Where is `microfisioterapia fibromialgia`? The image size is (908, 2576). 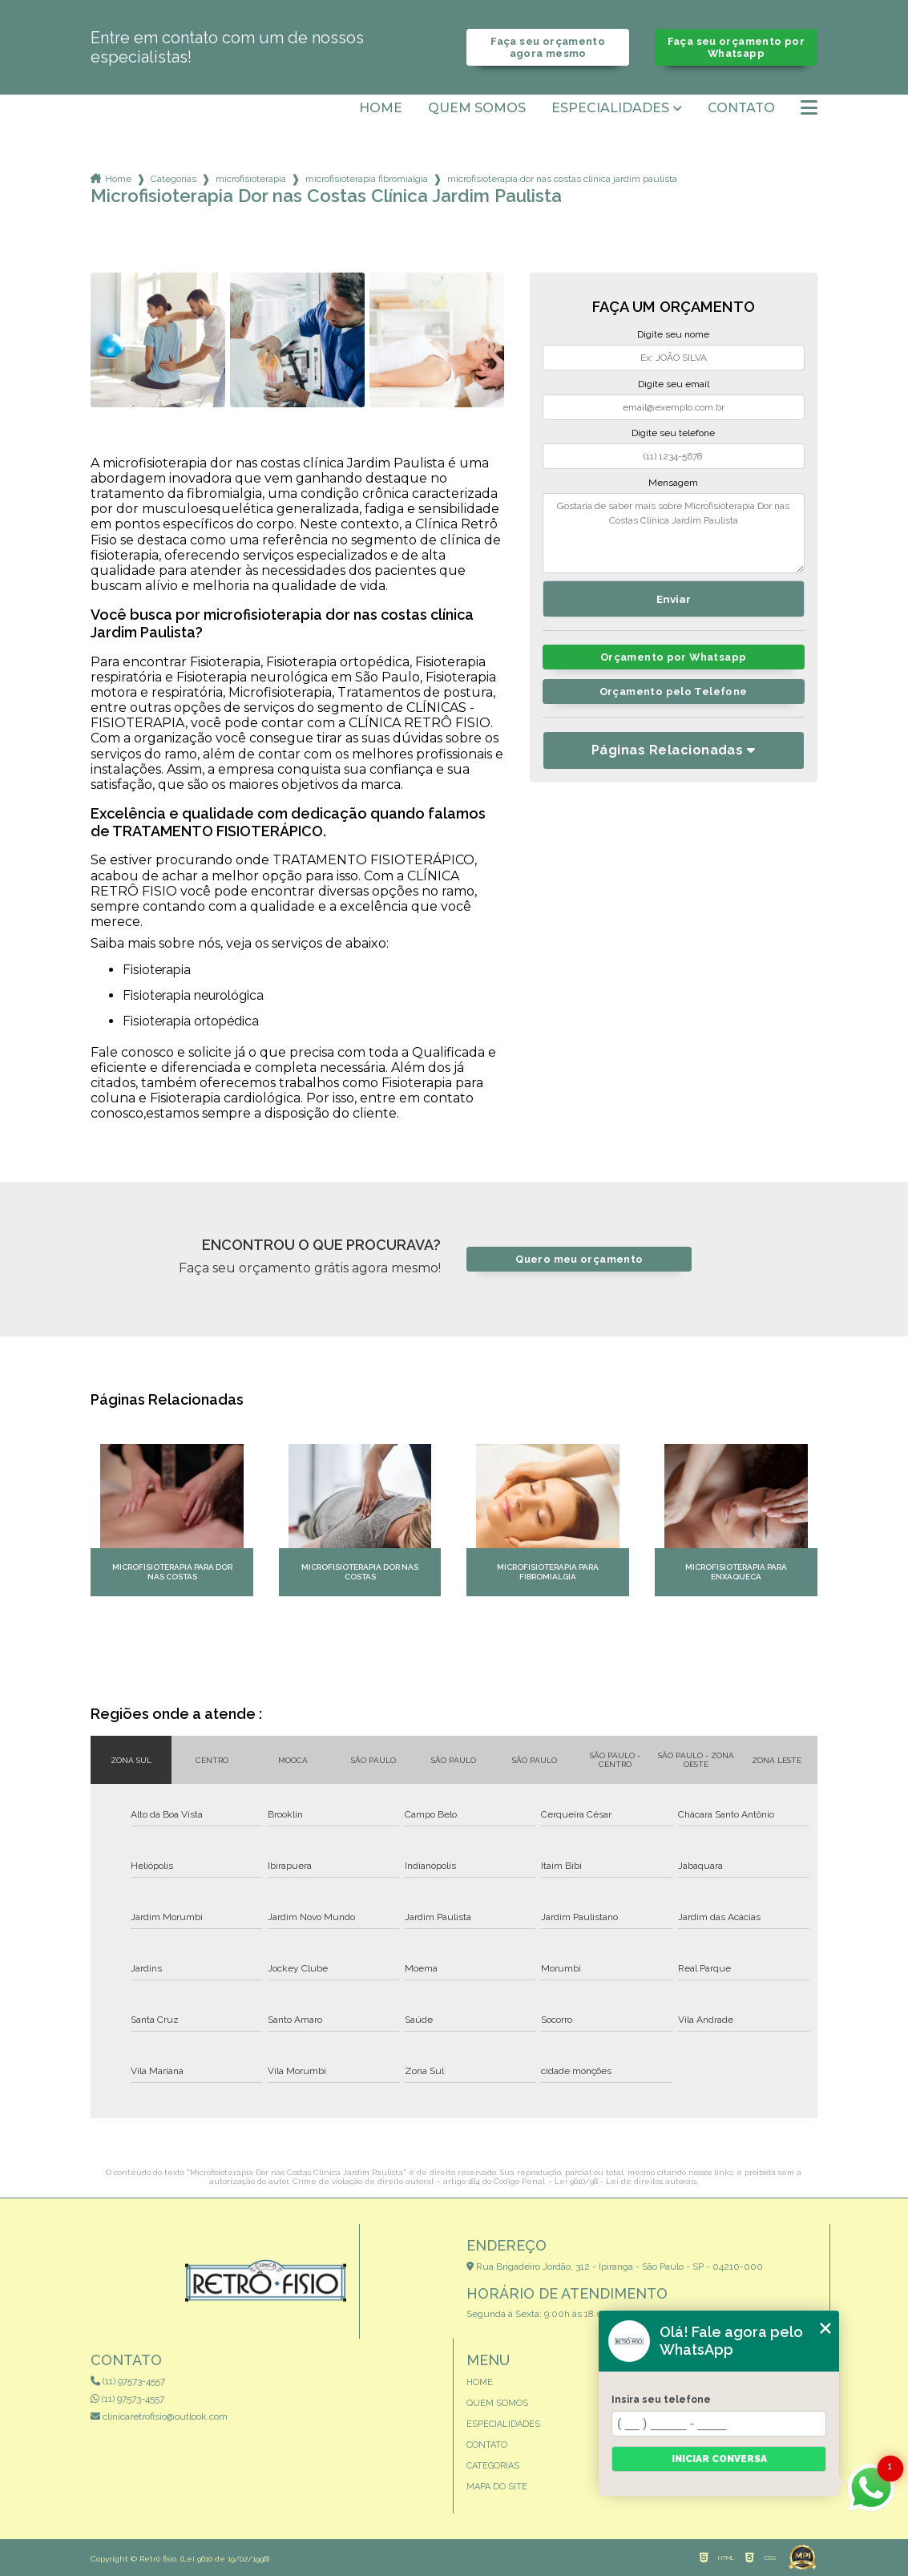
microfisioterapia fibromialgia is located at coordinates (366, 178).